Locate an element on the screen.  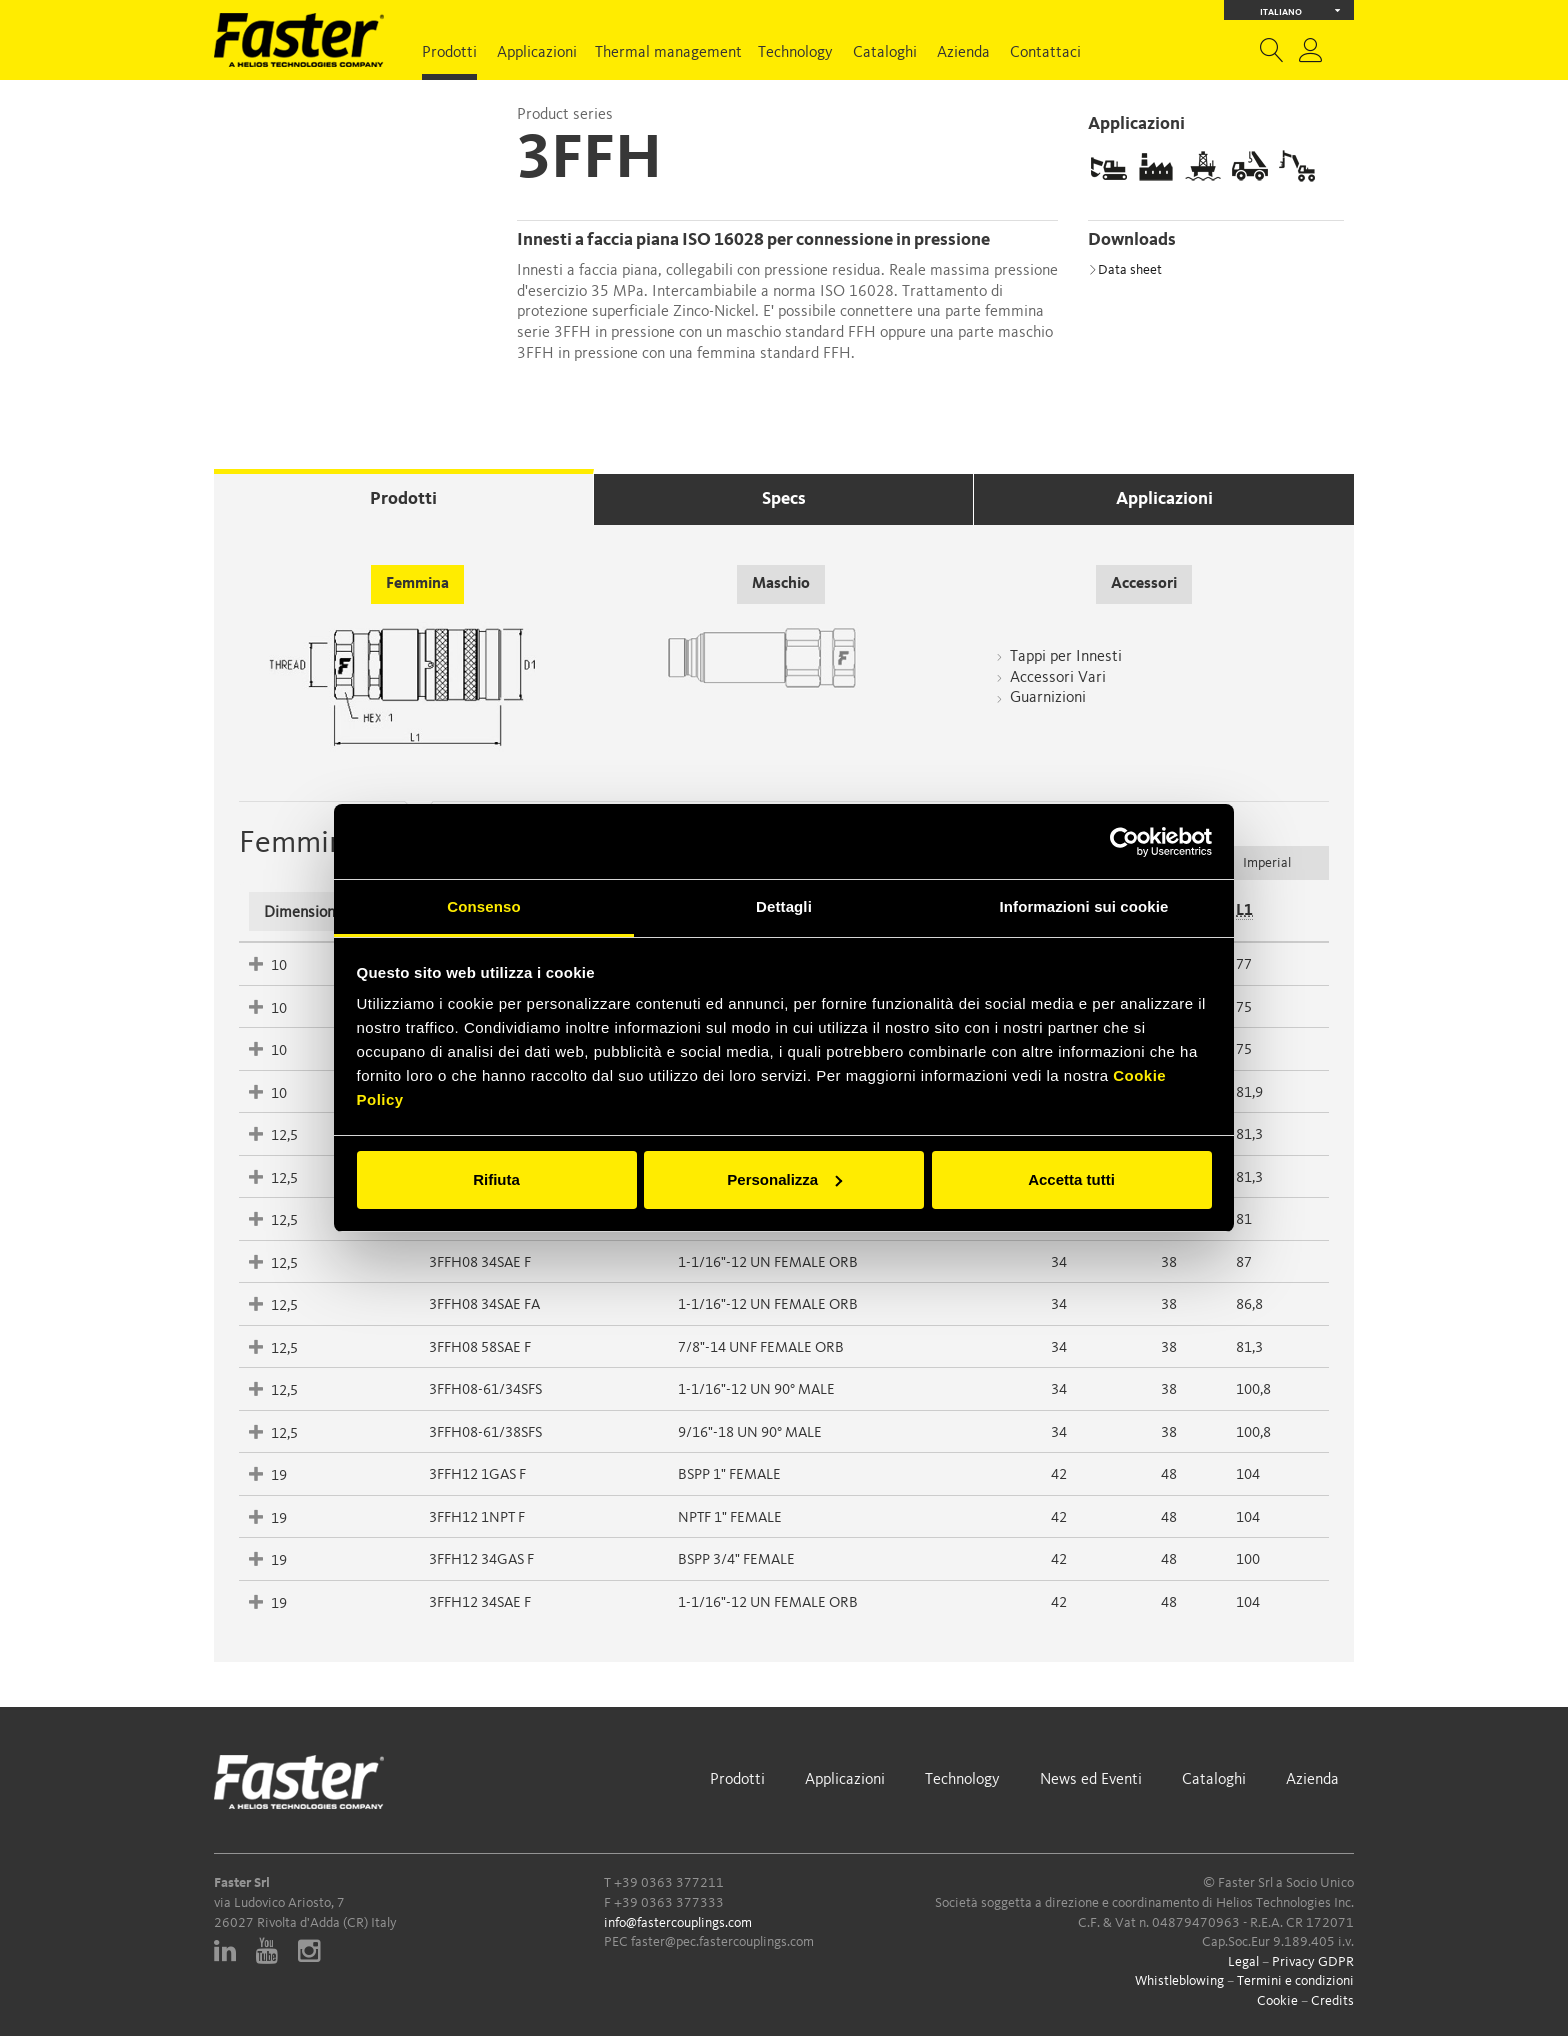
News ed Eventi is located at coordinates (1091, 1780).